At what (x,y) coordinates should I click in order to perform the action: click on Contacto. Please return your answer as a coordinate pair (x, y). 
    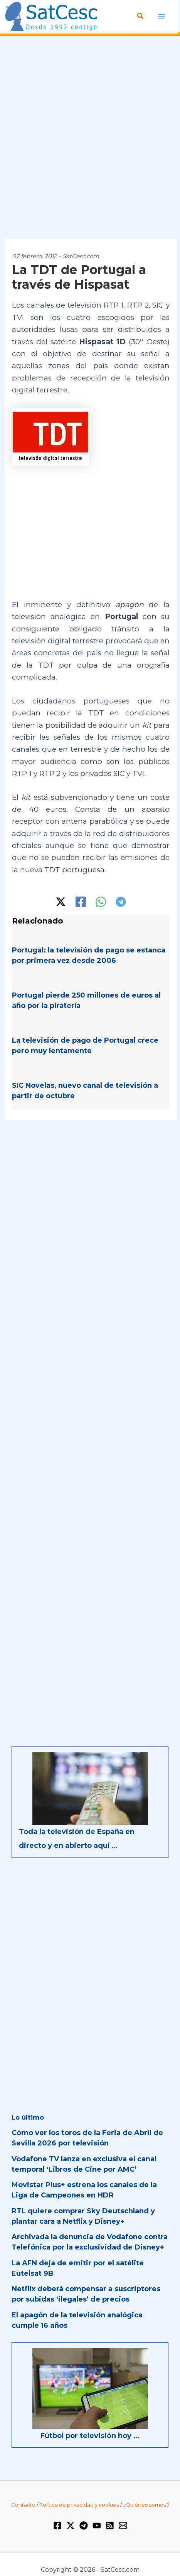
    Looking at the image, I should click on (23, 2505).